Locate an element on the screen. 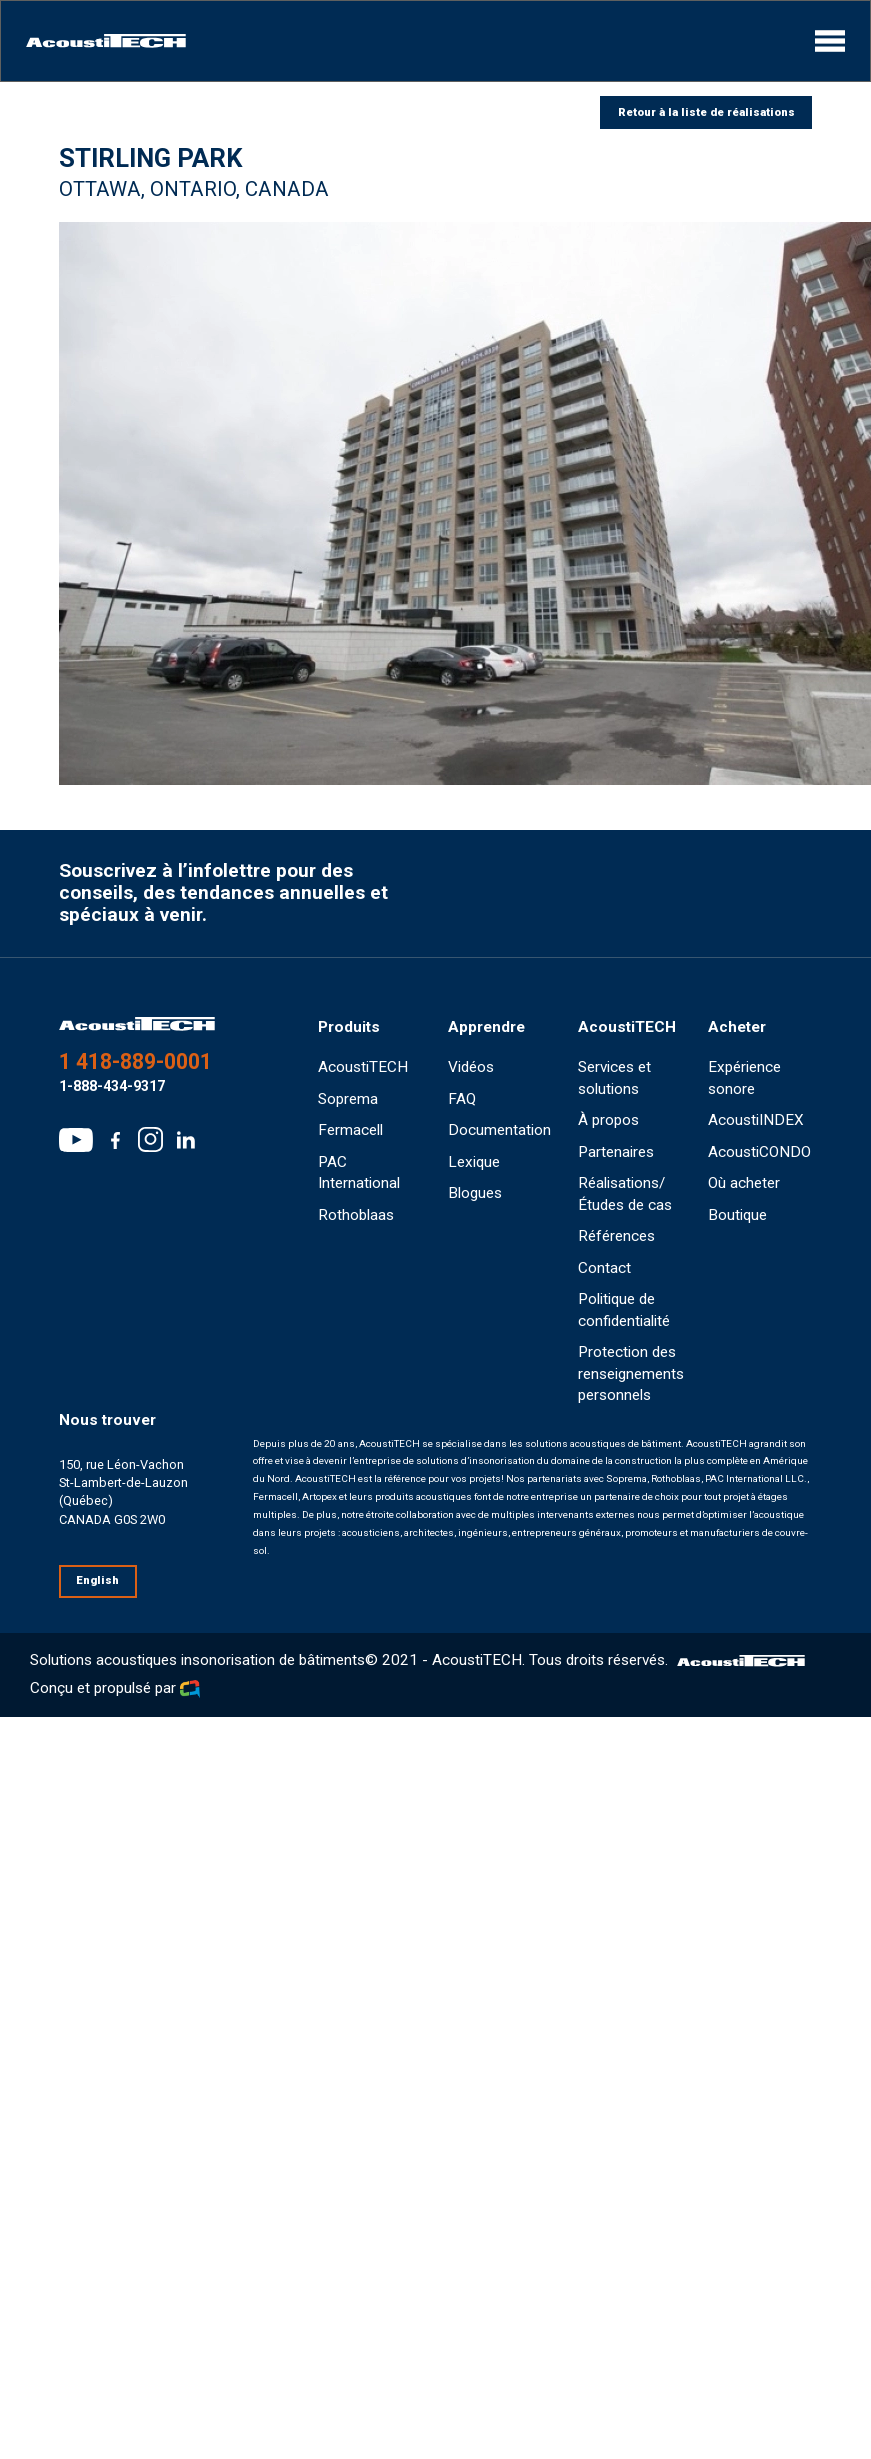 This screenshot has height=2459, width=871. Retour à la liste de réalisations is located at coordinates (706, 112).